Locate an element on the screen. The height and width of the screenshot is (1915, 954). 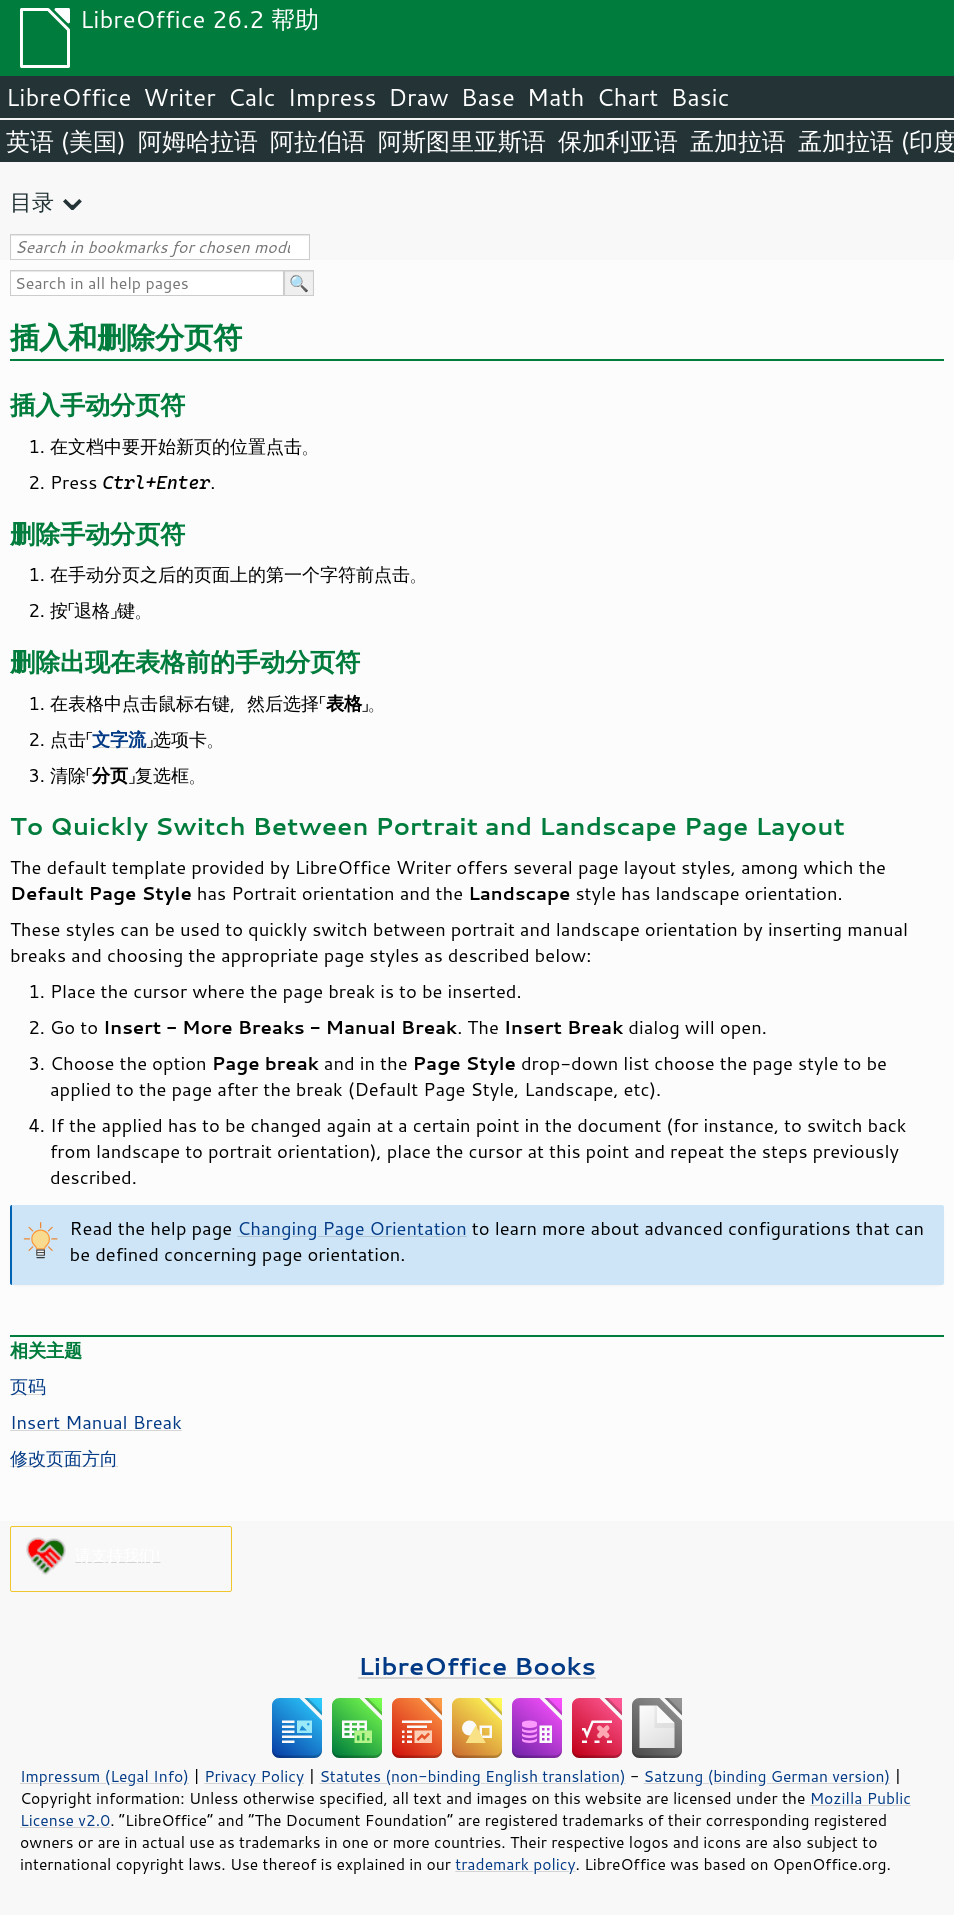
Privacy Policy is located at coordinates (254, 1776).